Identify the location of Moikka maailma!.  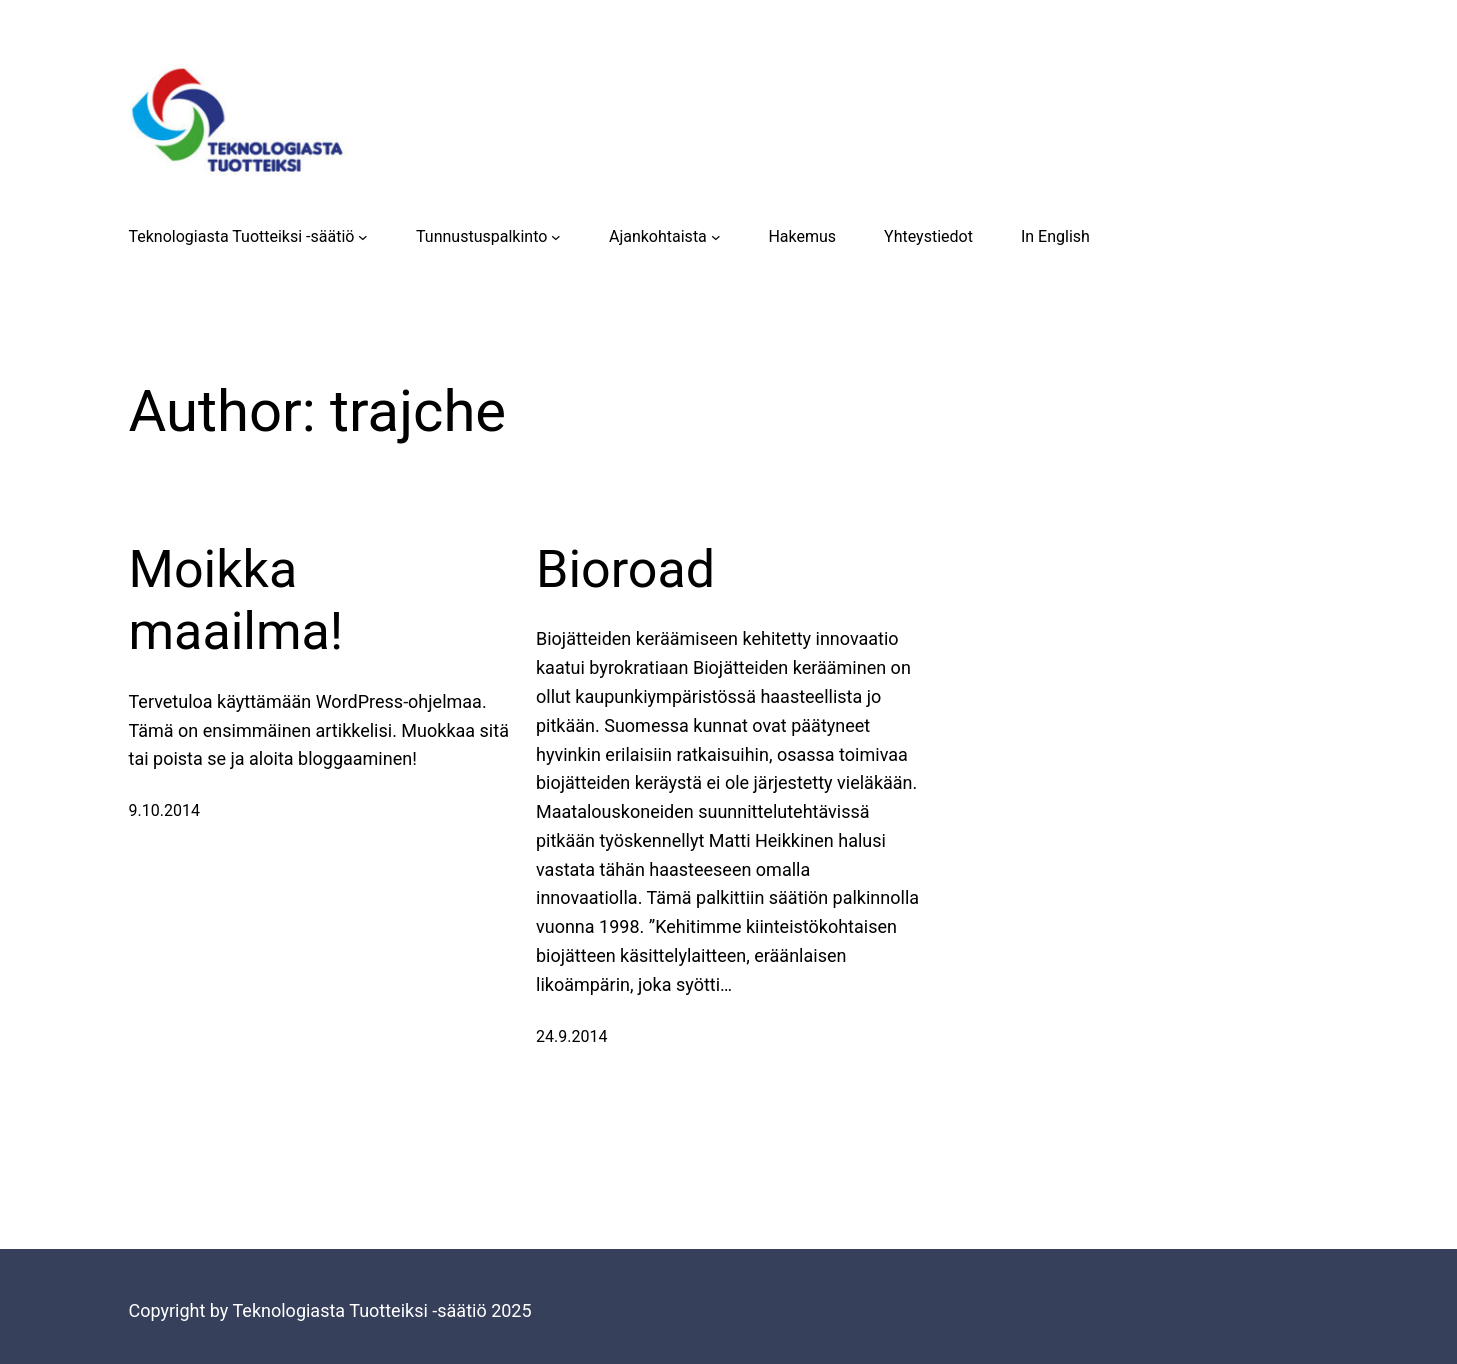
(236, 600).